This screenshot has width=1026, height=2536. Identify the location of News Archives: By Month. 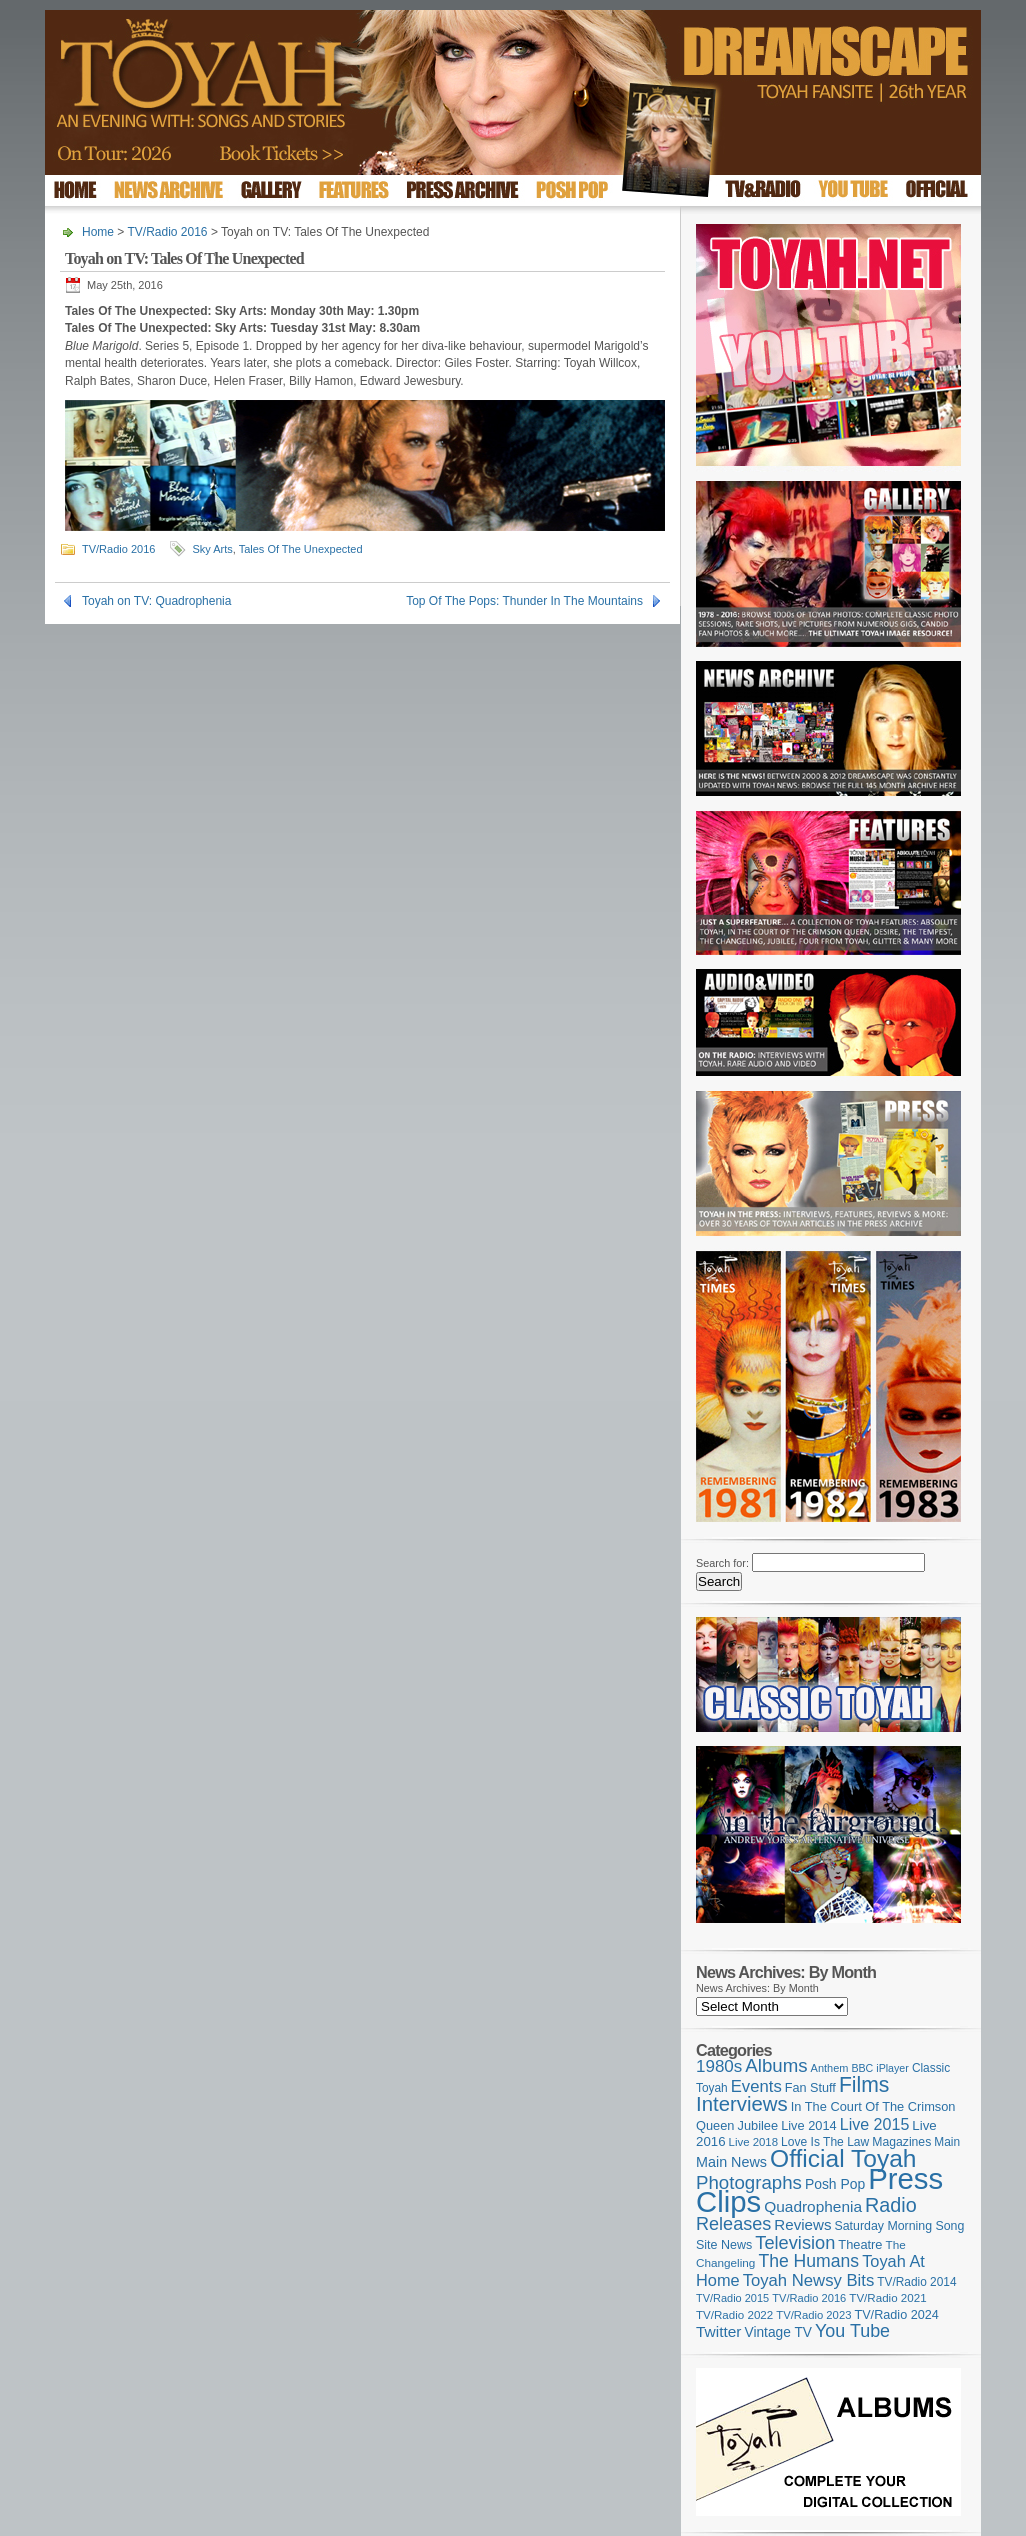
(757, 1988).